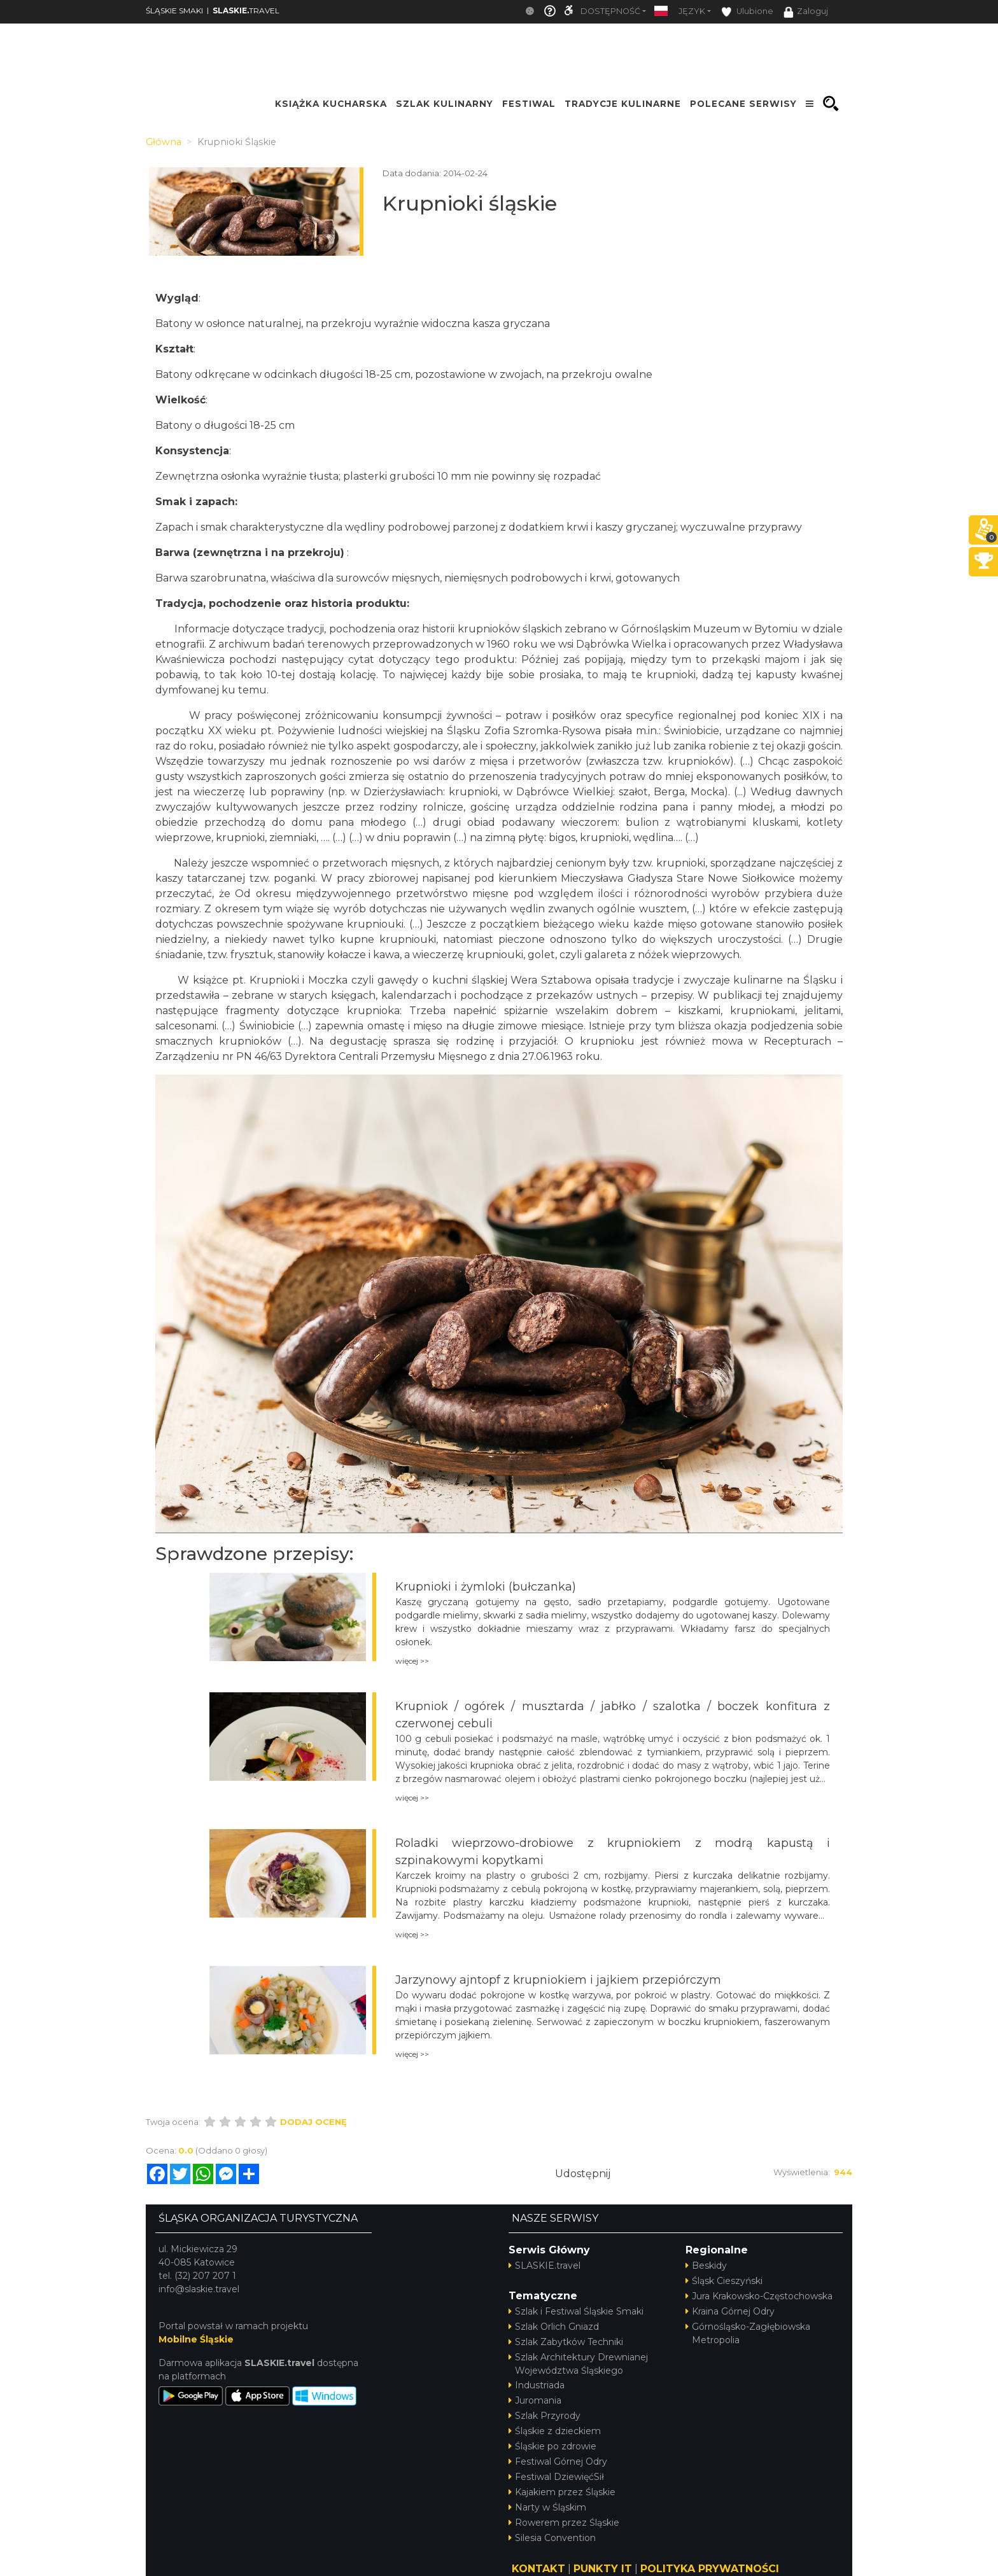 Image resolution: width=998 pixels, height=2576 pixels. I want to click on Mobilne Śląskie, so click(196, 2339).